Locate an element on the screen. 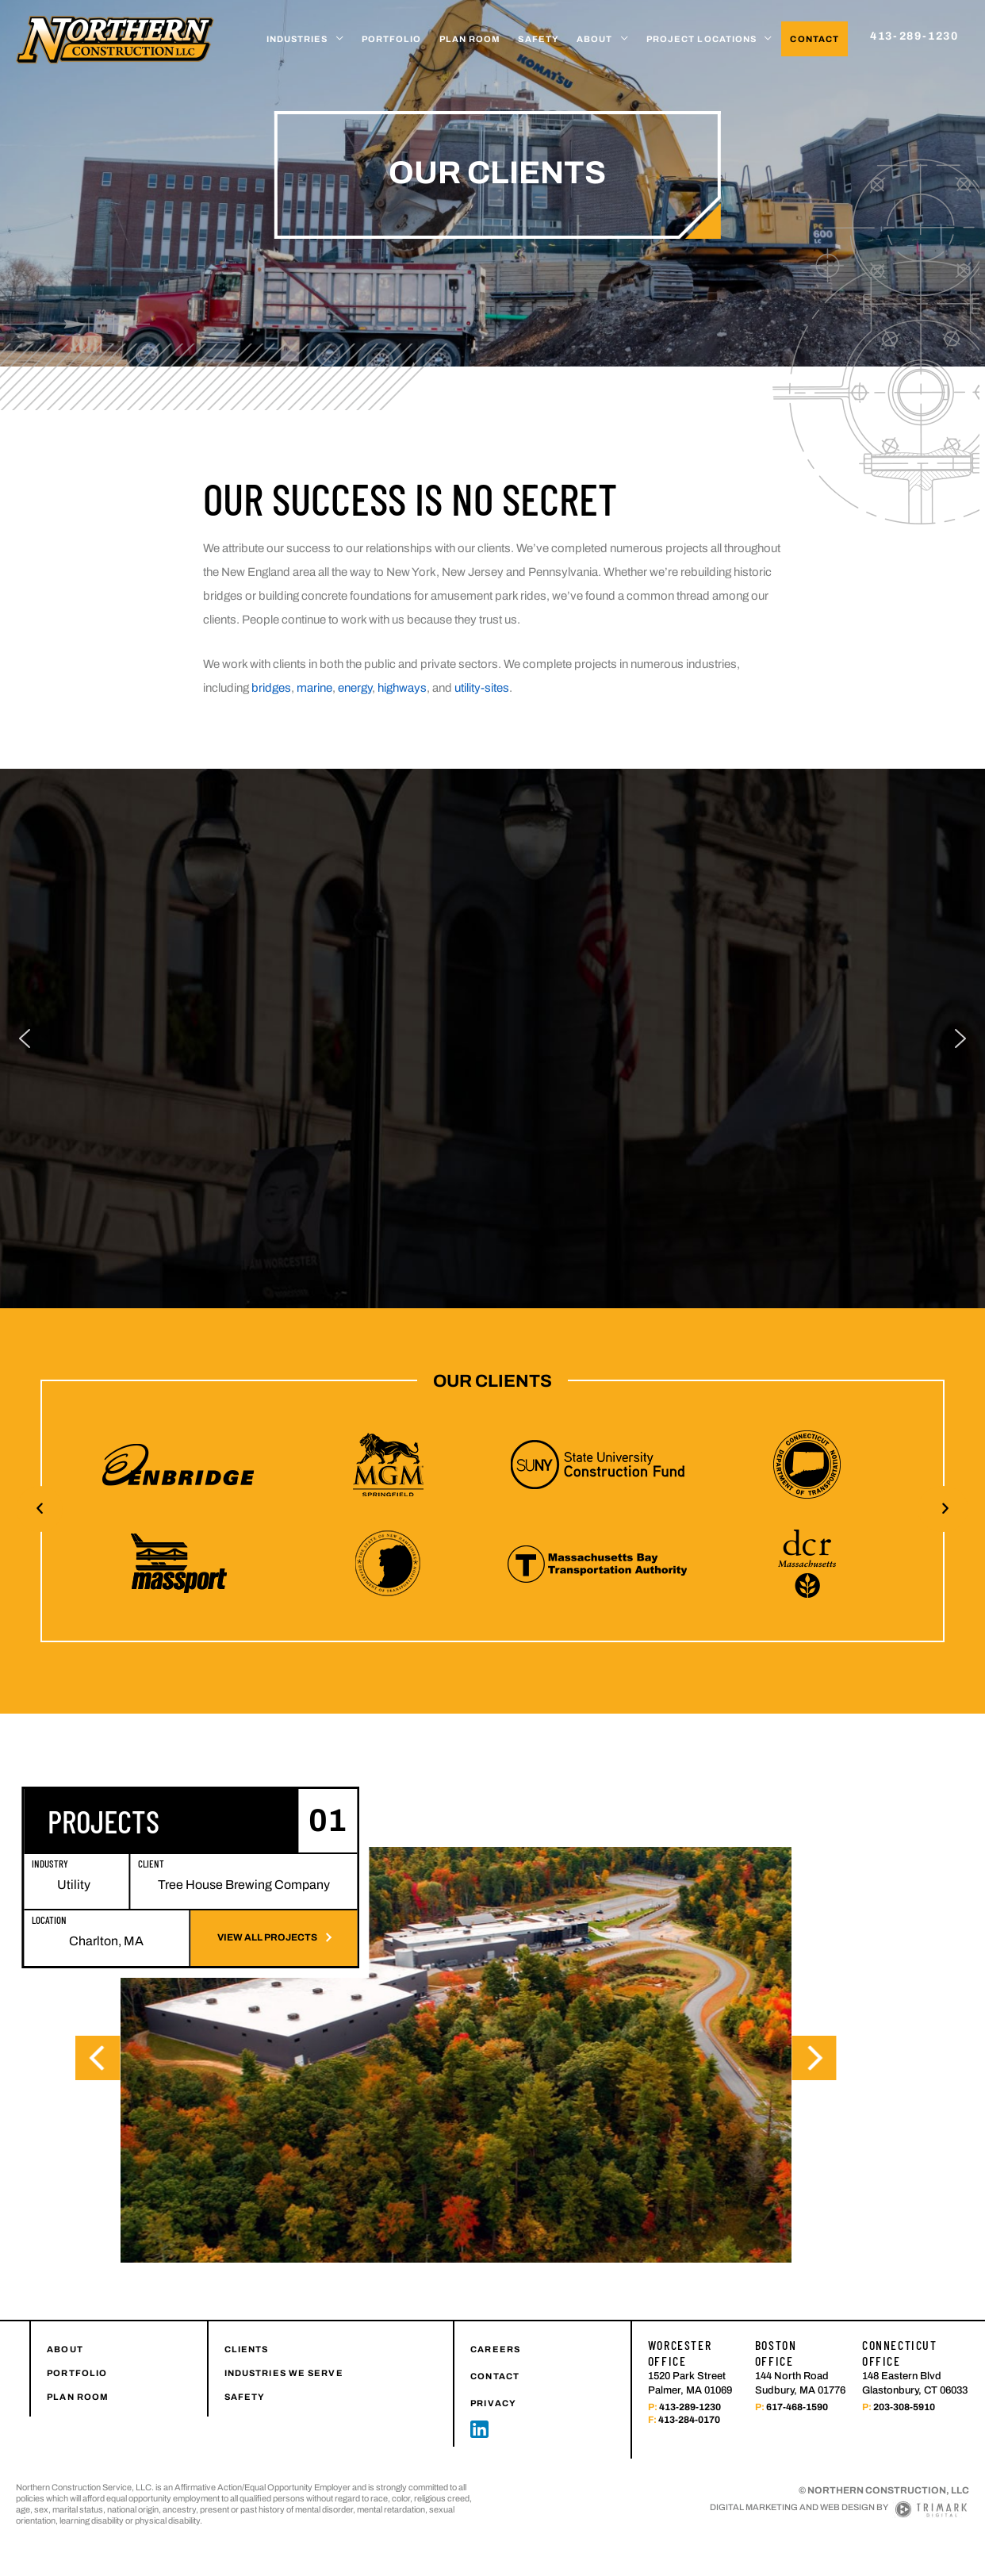 This screenshot has width=985, height=2576. bridges is located at coordinates (271, 687).